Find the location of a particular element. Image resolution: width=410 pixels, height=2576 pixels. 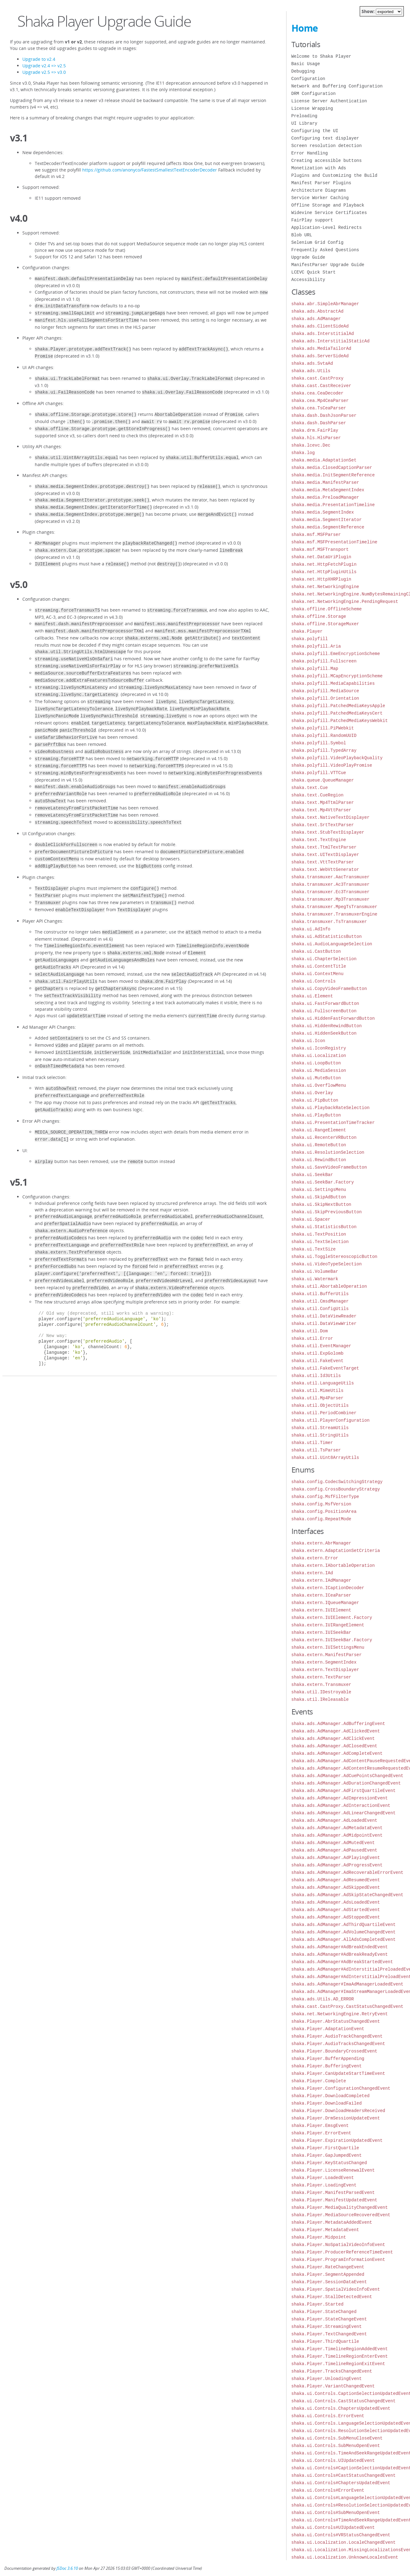

shaka.ui.PipButton is located at coordinates (314, 1100).